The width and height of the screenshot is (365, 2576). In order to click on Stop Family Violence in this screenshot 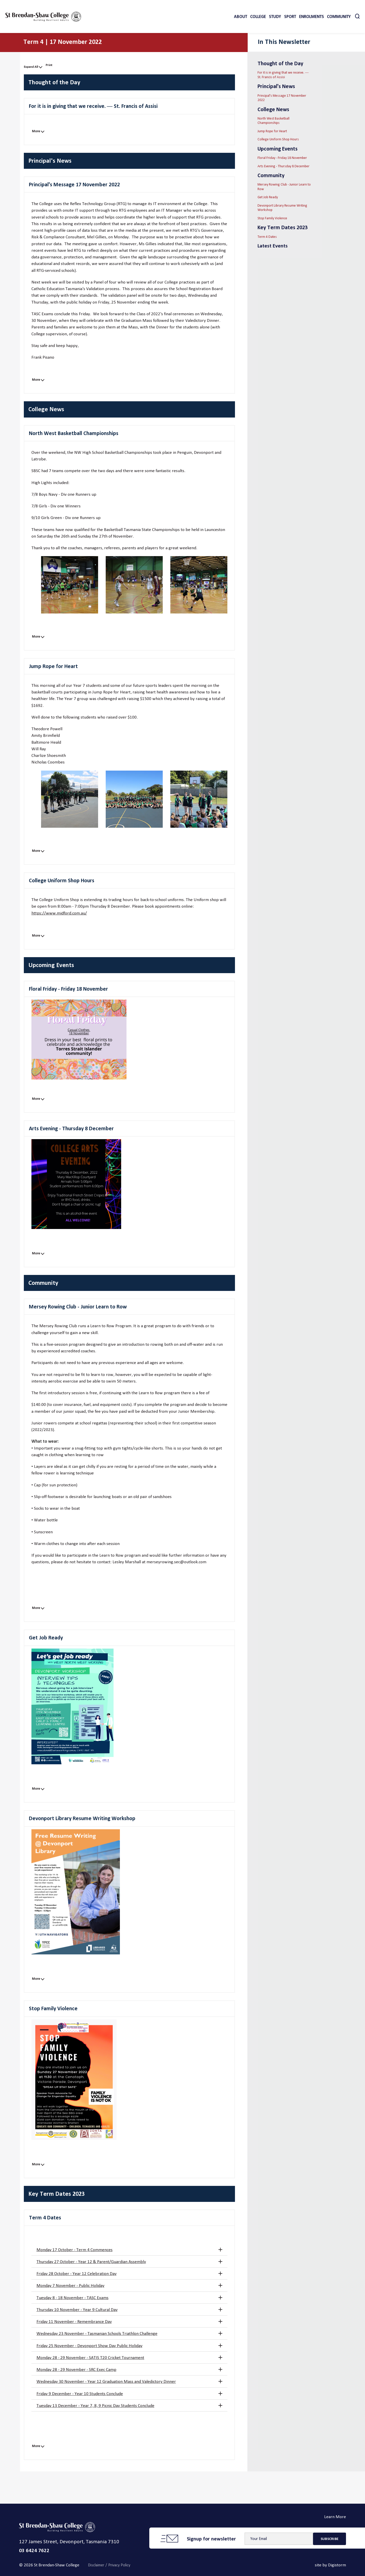, I will do `click(272, 218)`.